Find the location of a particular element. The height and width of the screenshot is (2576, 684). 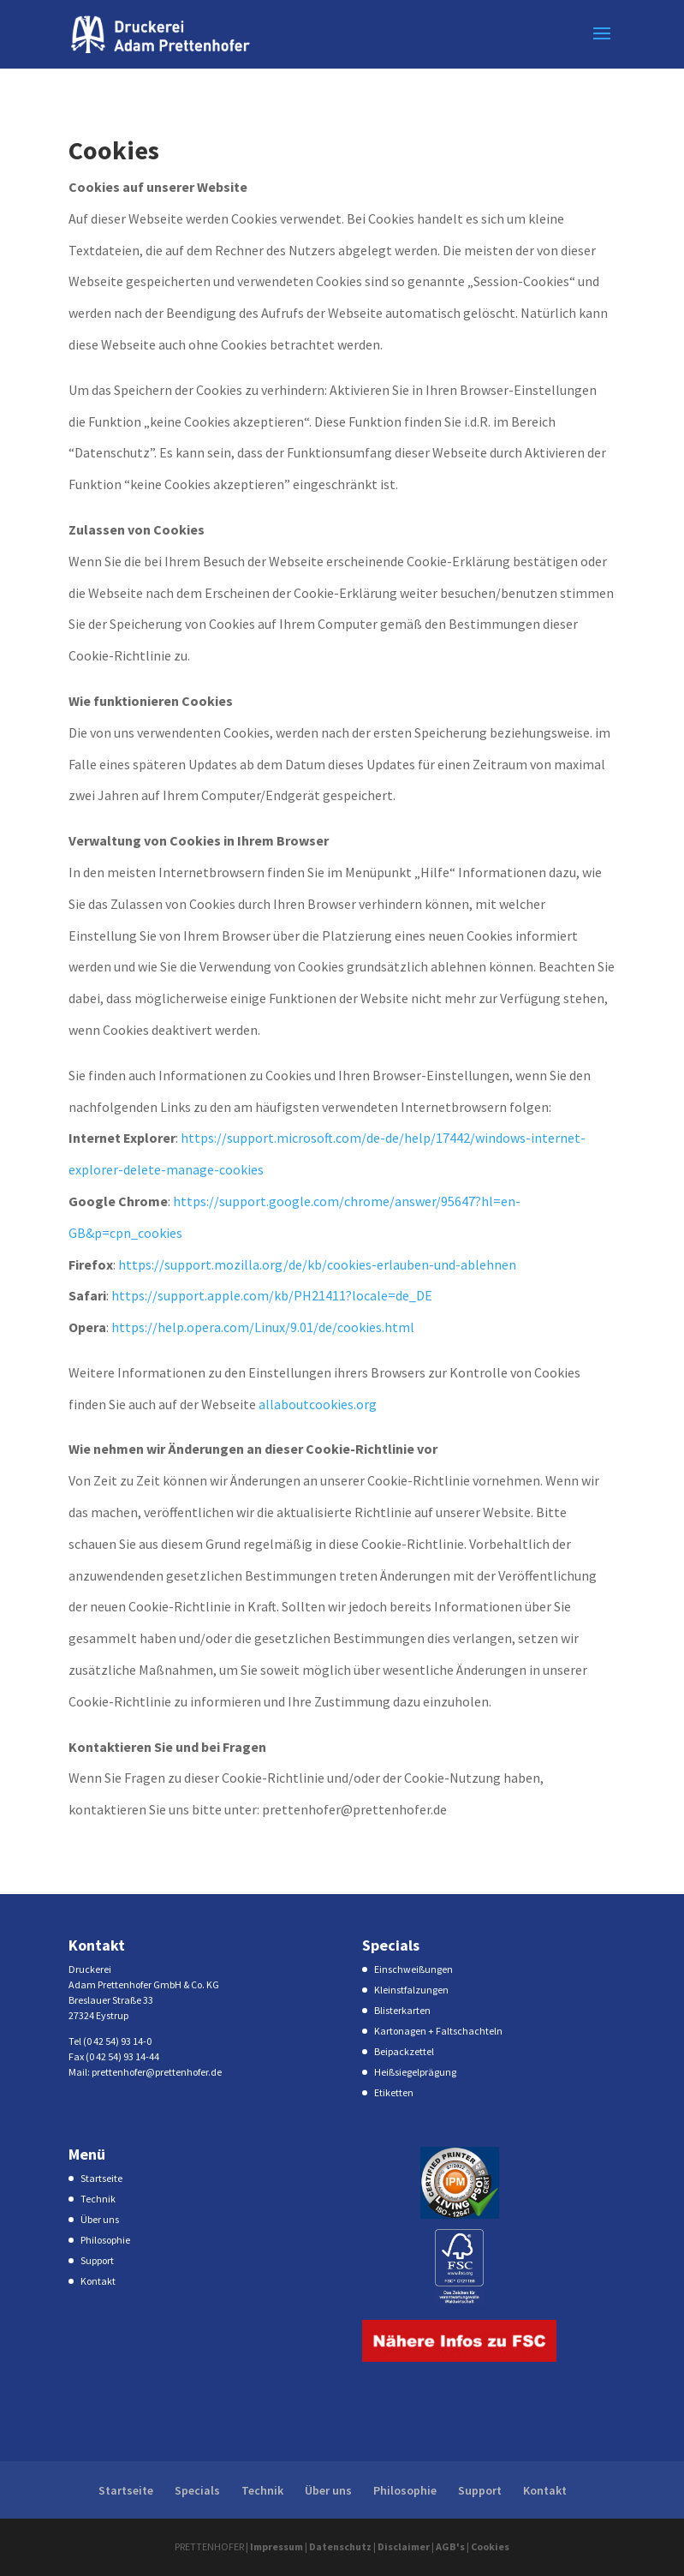

Technik is located at coordinates (98, 2198).